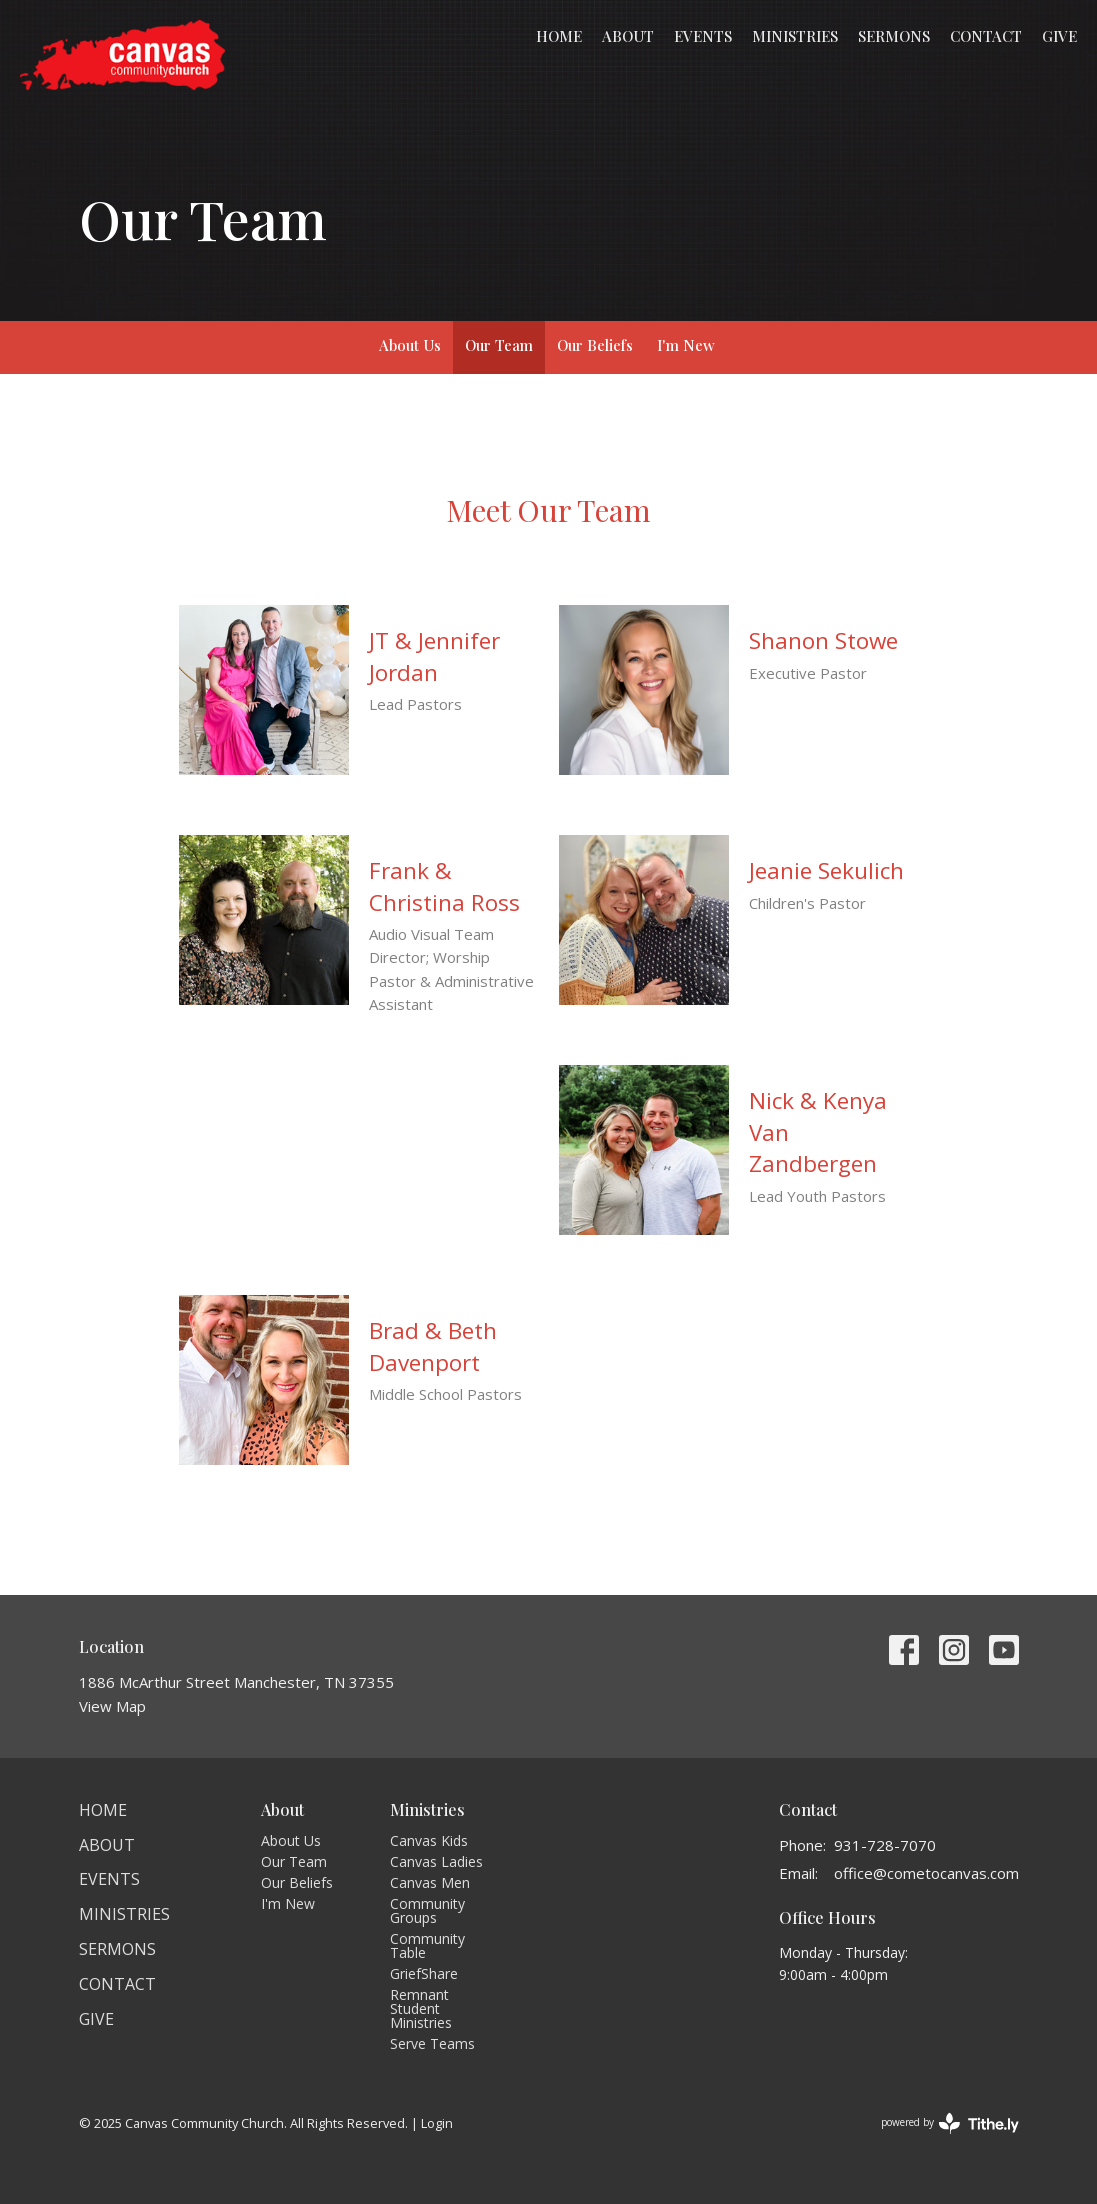  I want to click on Our Team, so click(499, 345).